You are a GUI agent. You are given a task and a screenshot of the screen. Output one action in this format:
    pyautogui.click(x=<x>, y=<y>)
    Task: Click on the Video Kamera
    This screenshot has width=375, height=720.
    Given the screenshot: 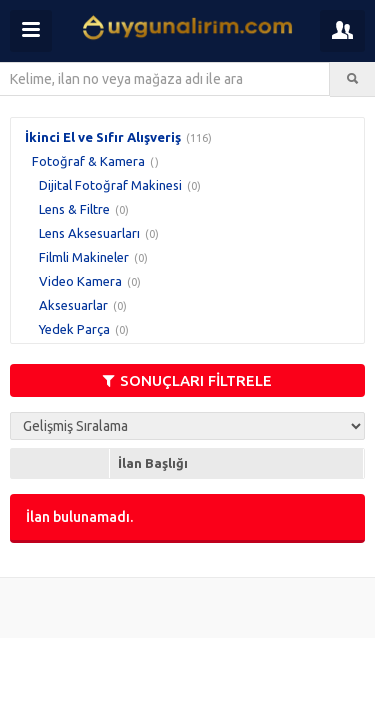 What is the action you would take?
    pyautogui.click(x=80, y=281)
    